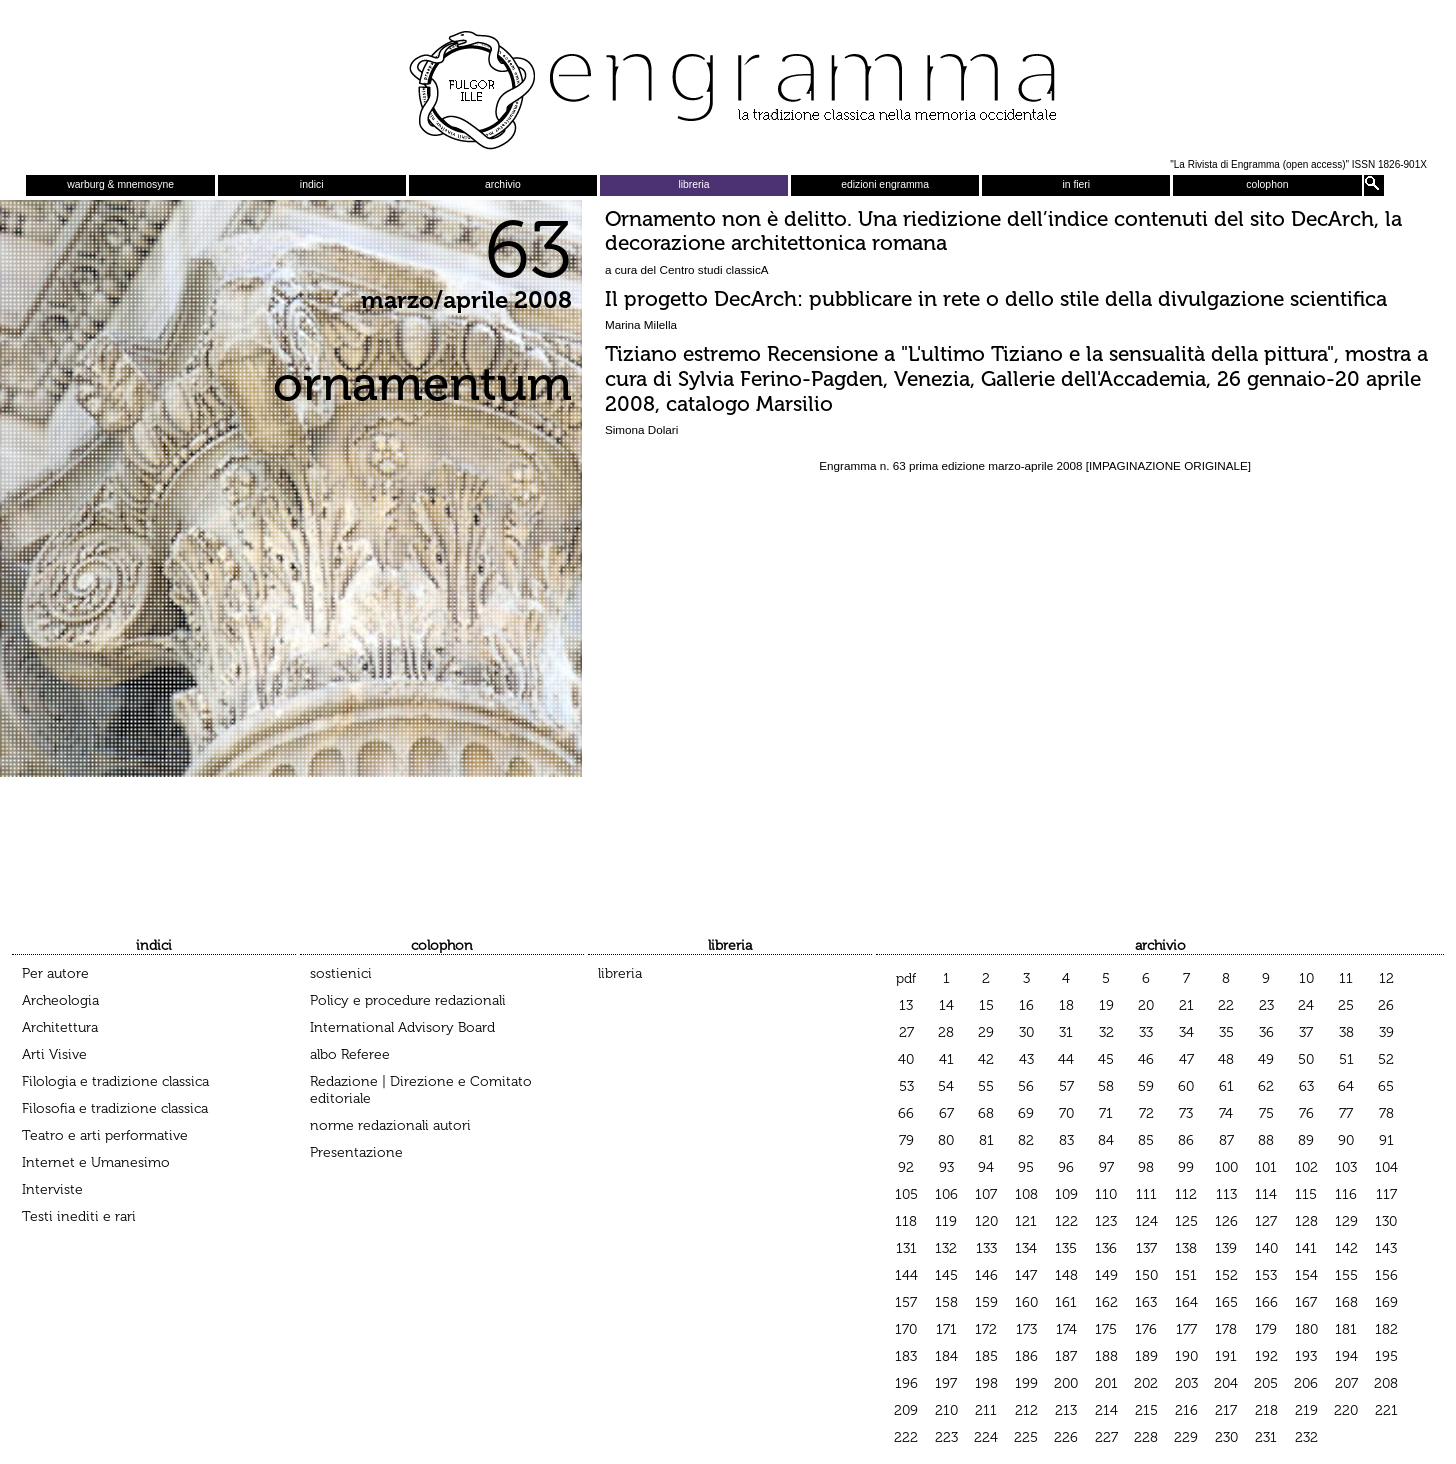 Image resolution: width=1456 pixels, height=1464 pixels. Describe the element at coordinates (1106, 1086) in the screenshot. I see `58` at that location.